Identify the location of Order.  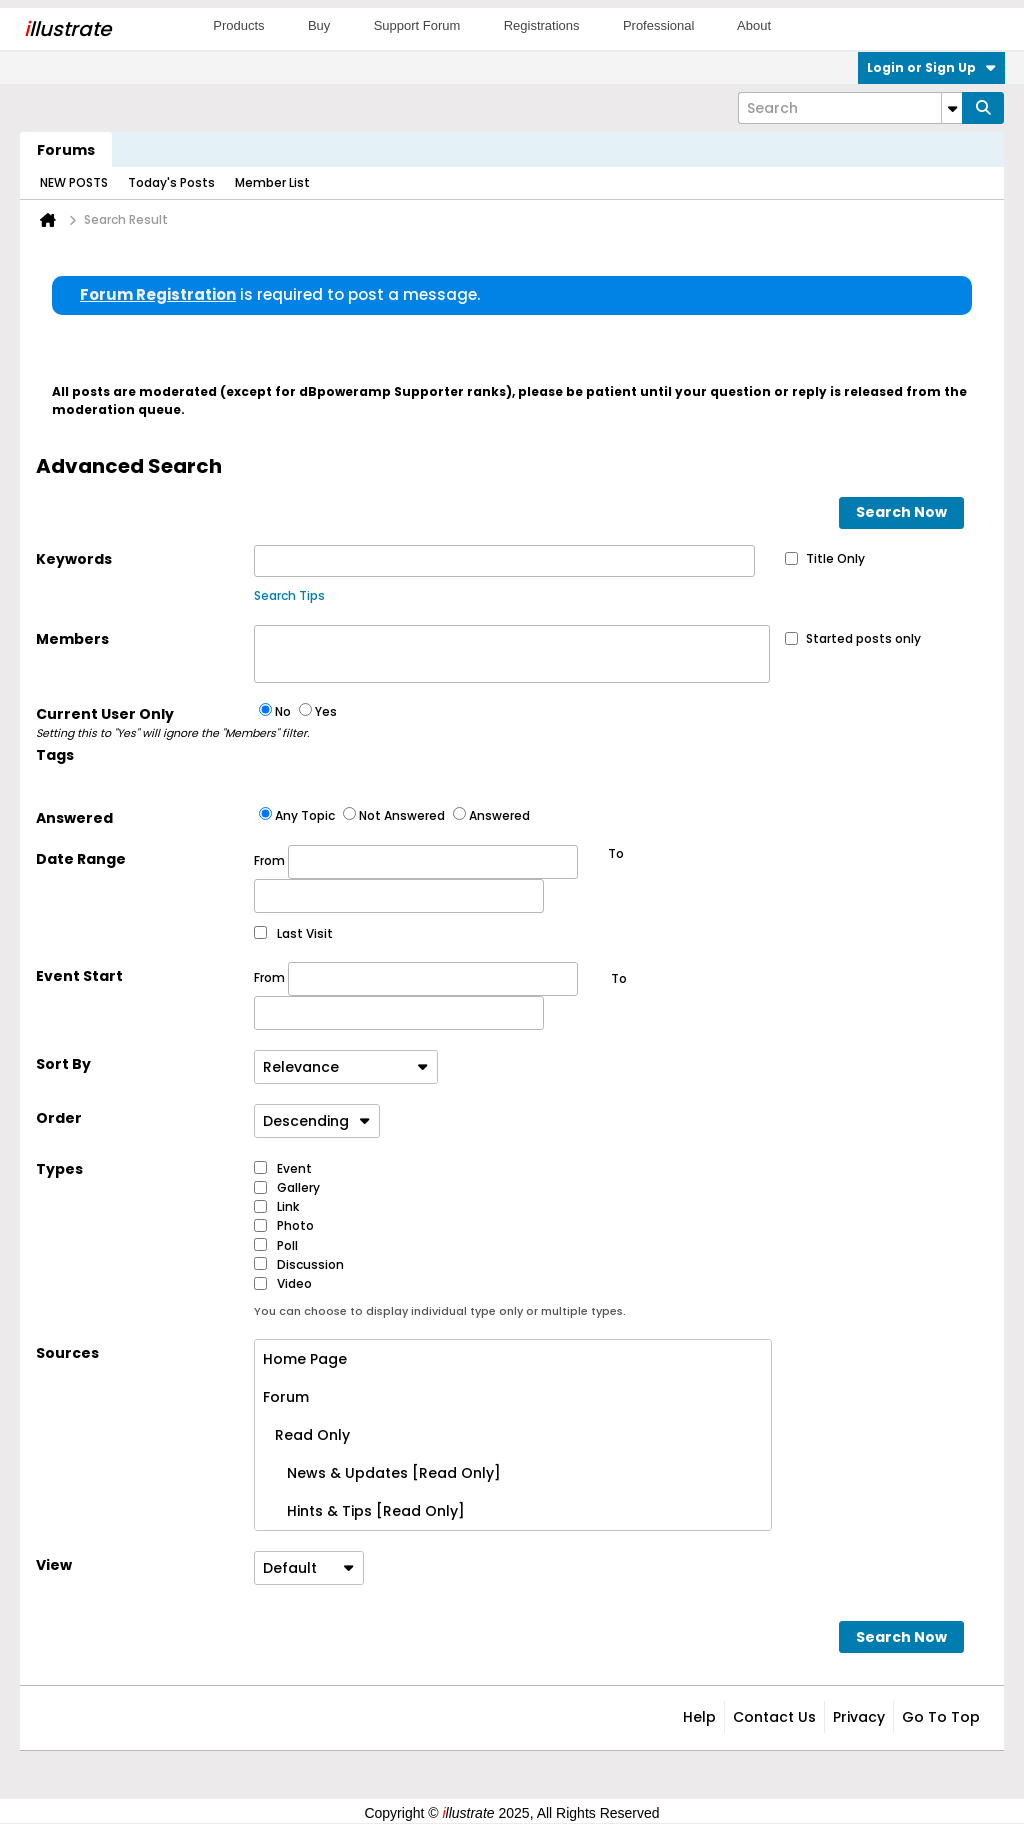
(59, 1118).